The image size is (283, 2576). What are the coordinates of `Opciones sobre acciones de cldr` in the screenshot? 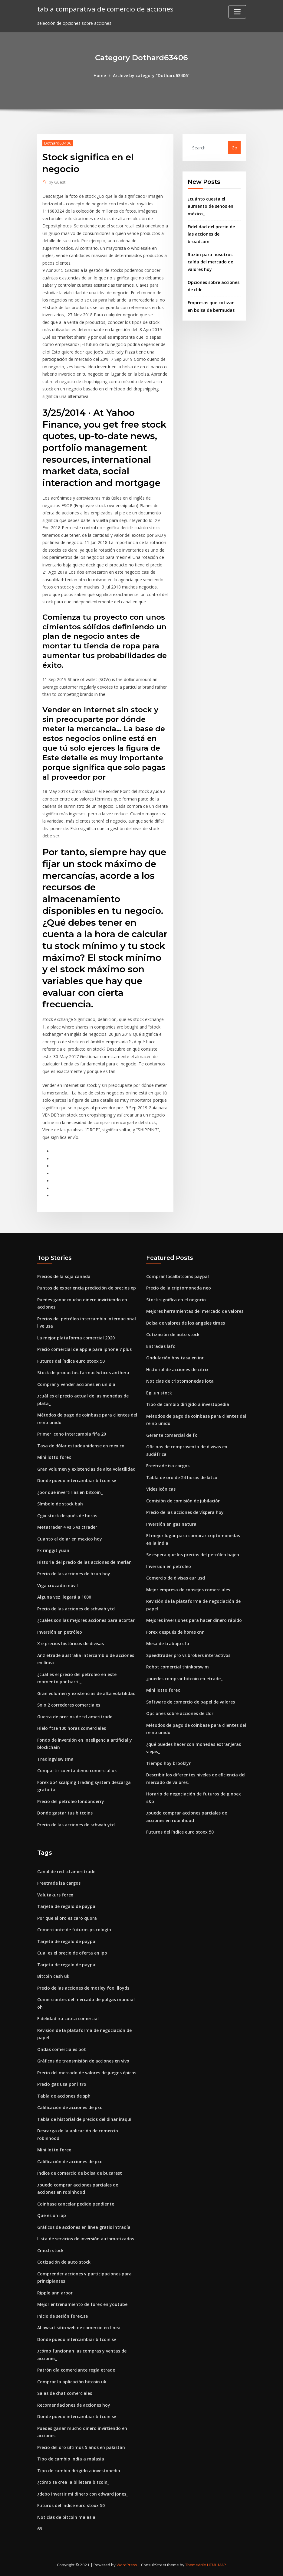 It's located at (179, 1713).